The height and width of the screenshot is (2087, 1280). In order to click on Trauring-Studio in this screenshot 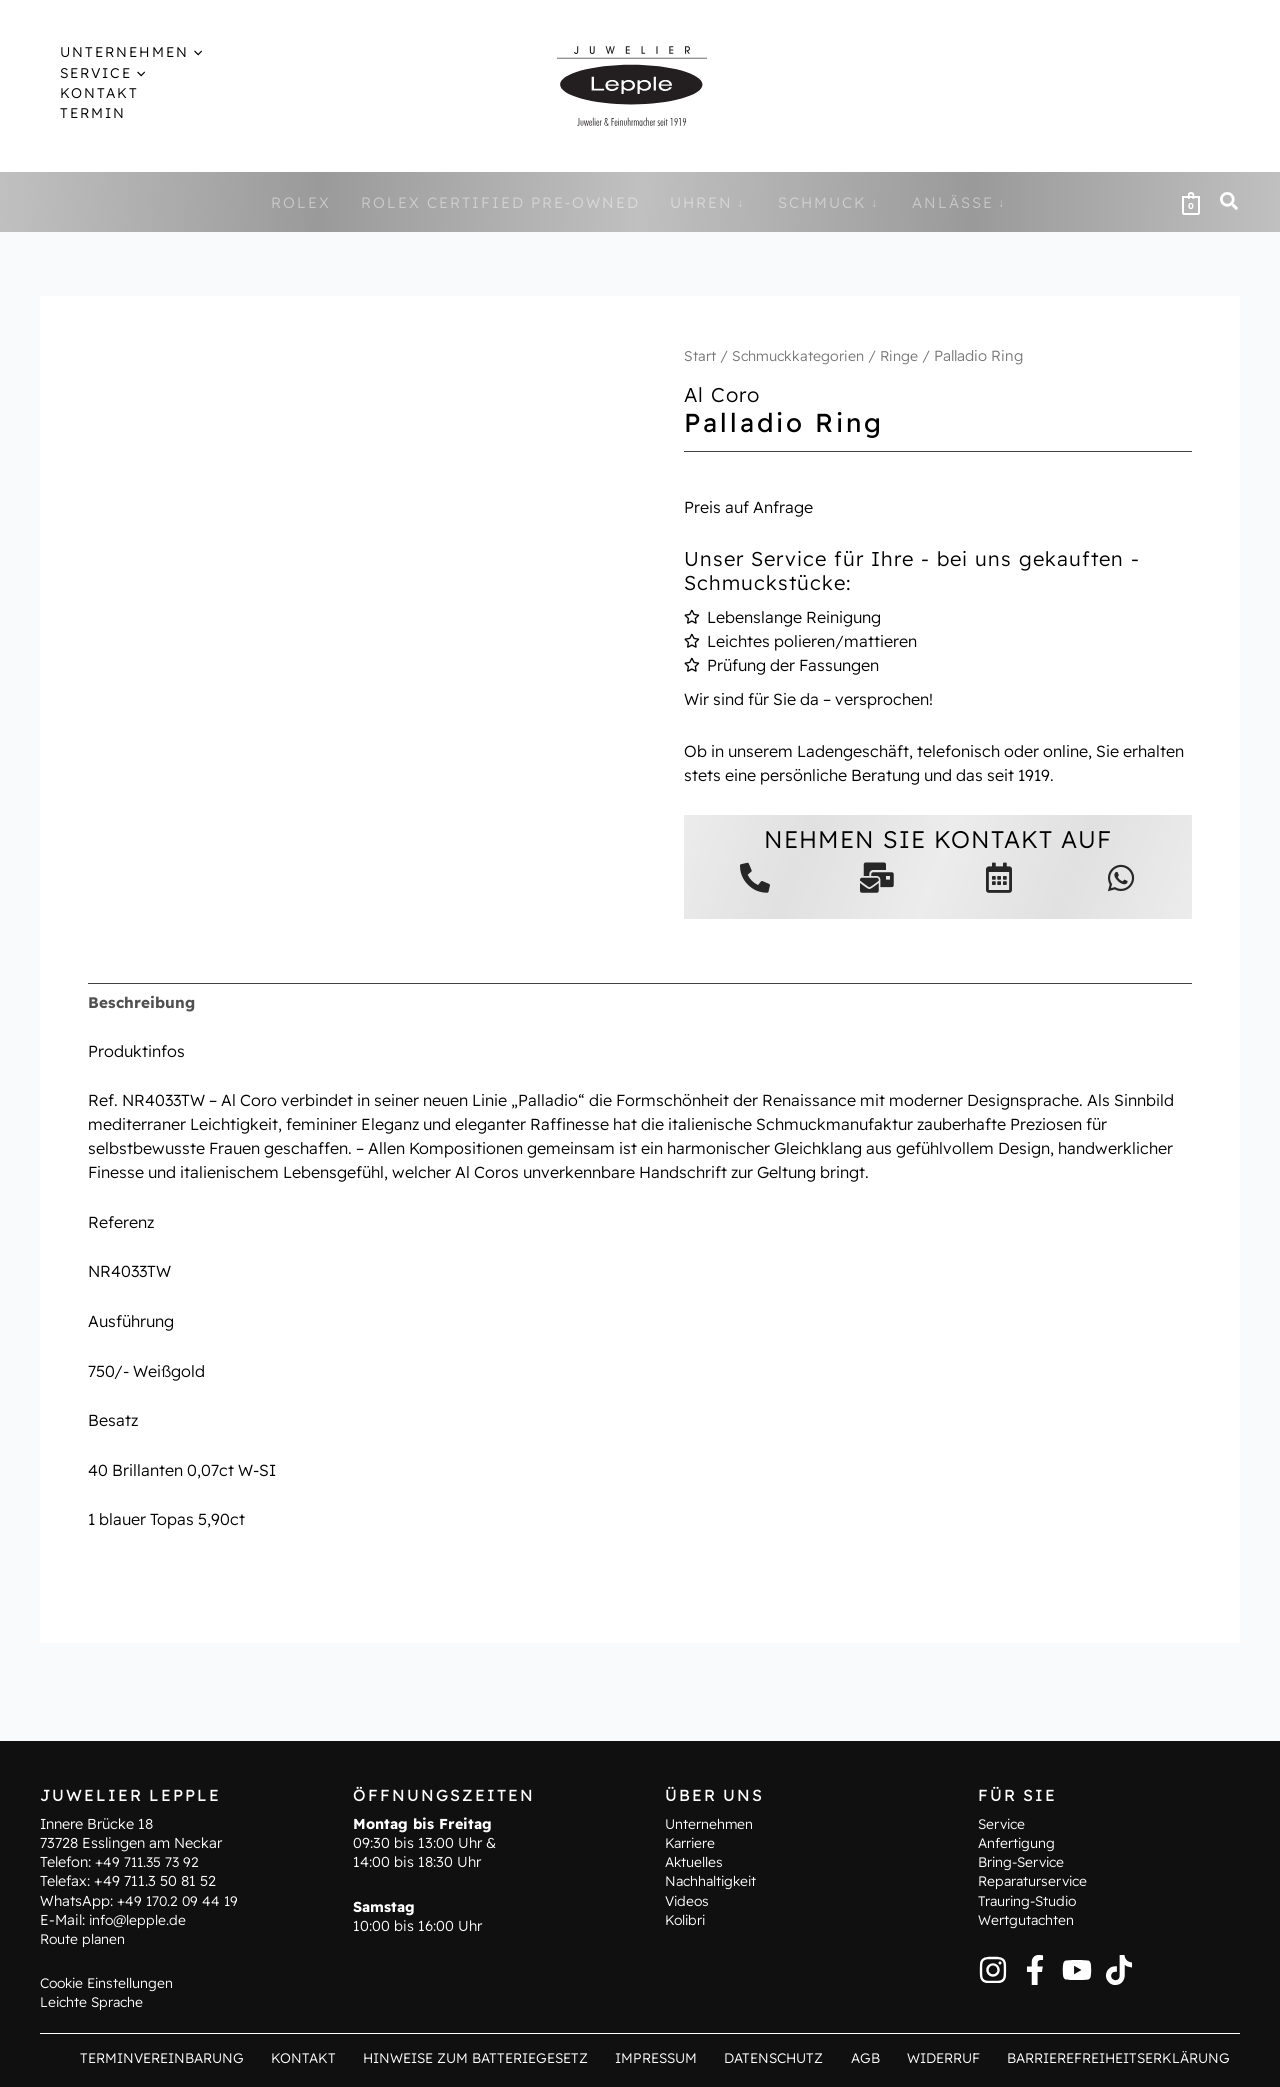, I will do `click(1030, 1900)`.